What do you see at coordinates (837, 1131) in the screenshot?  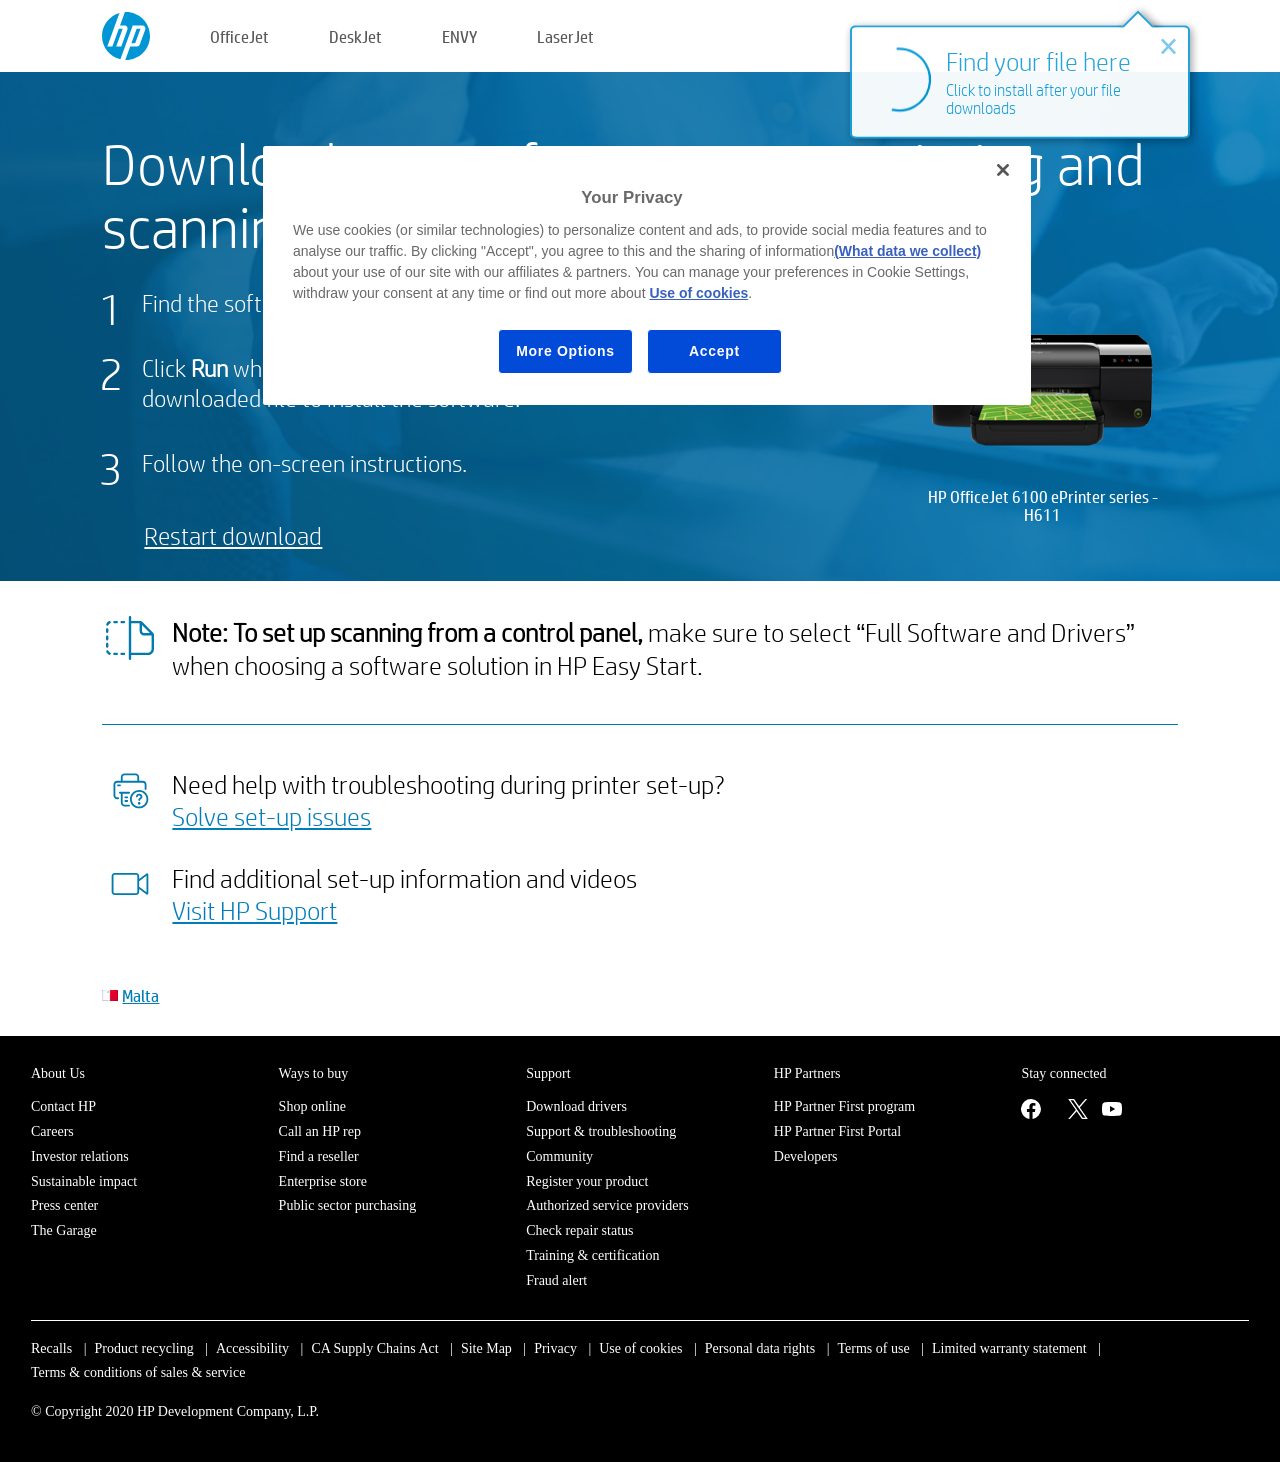 I see `HP Partner First Portal` at bounding box center [837, 1131].